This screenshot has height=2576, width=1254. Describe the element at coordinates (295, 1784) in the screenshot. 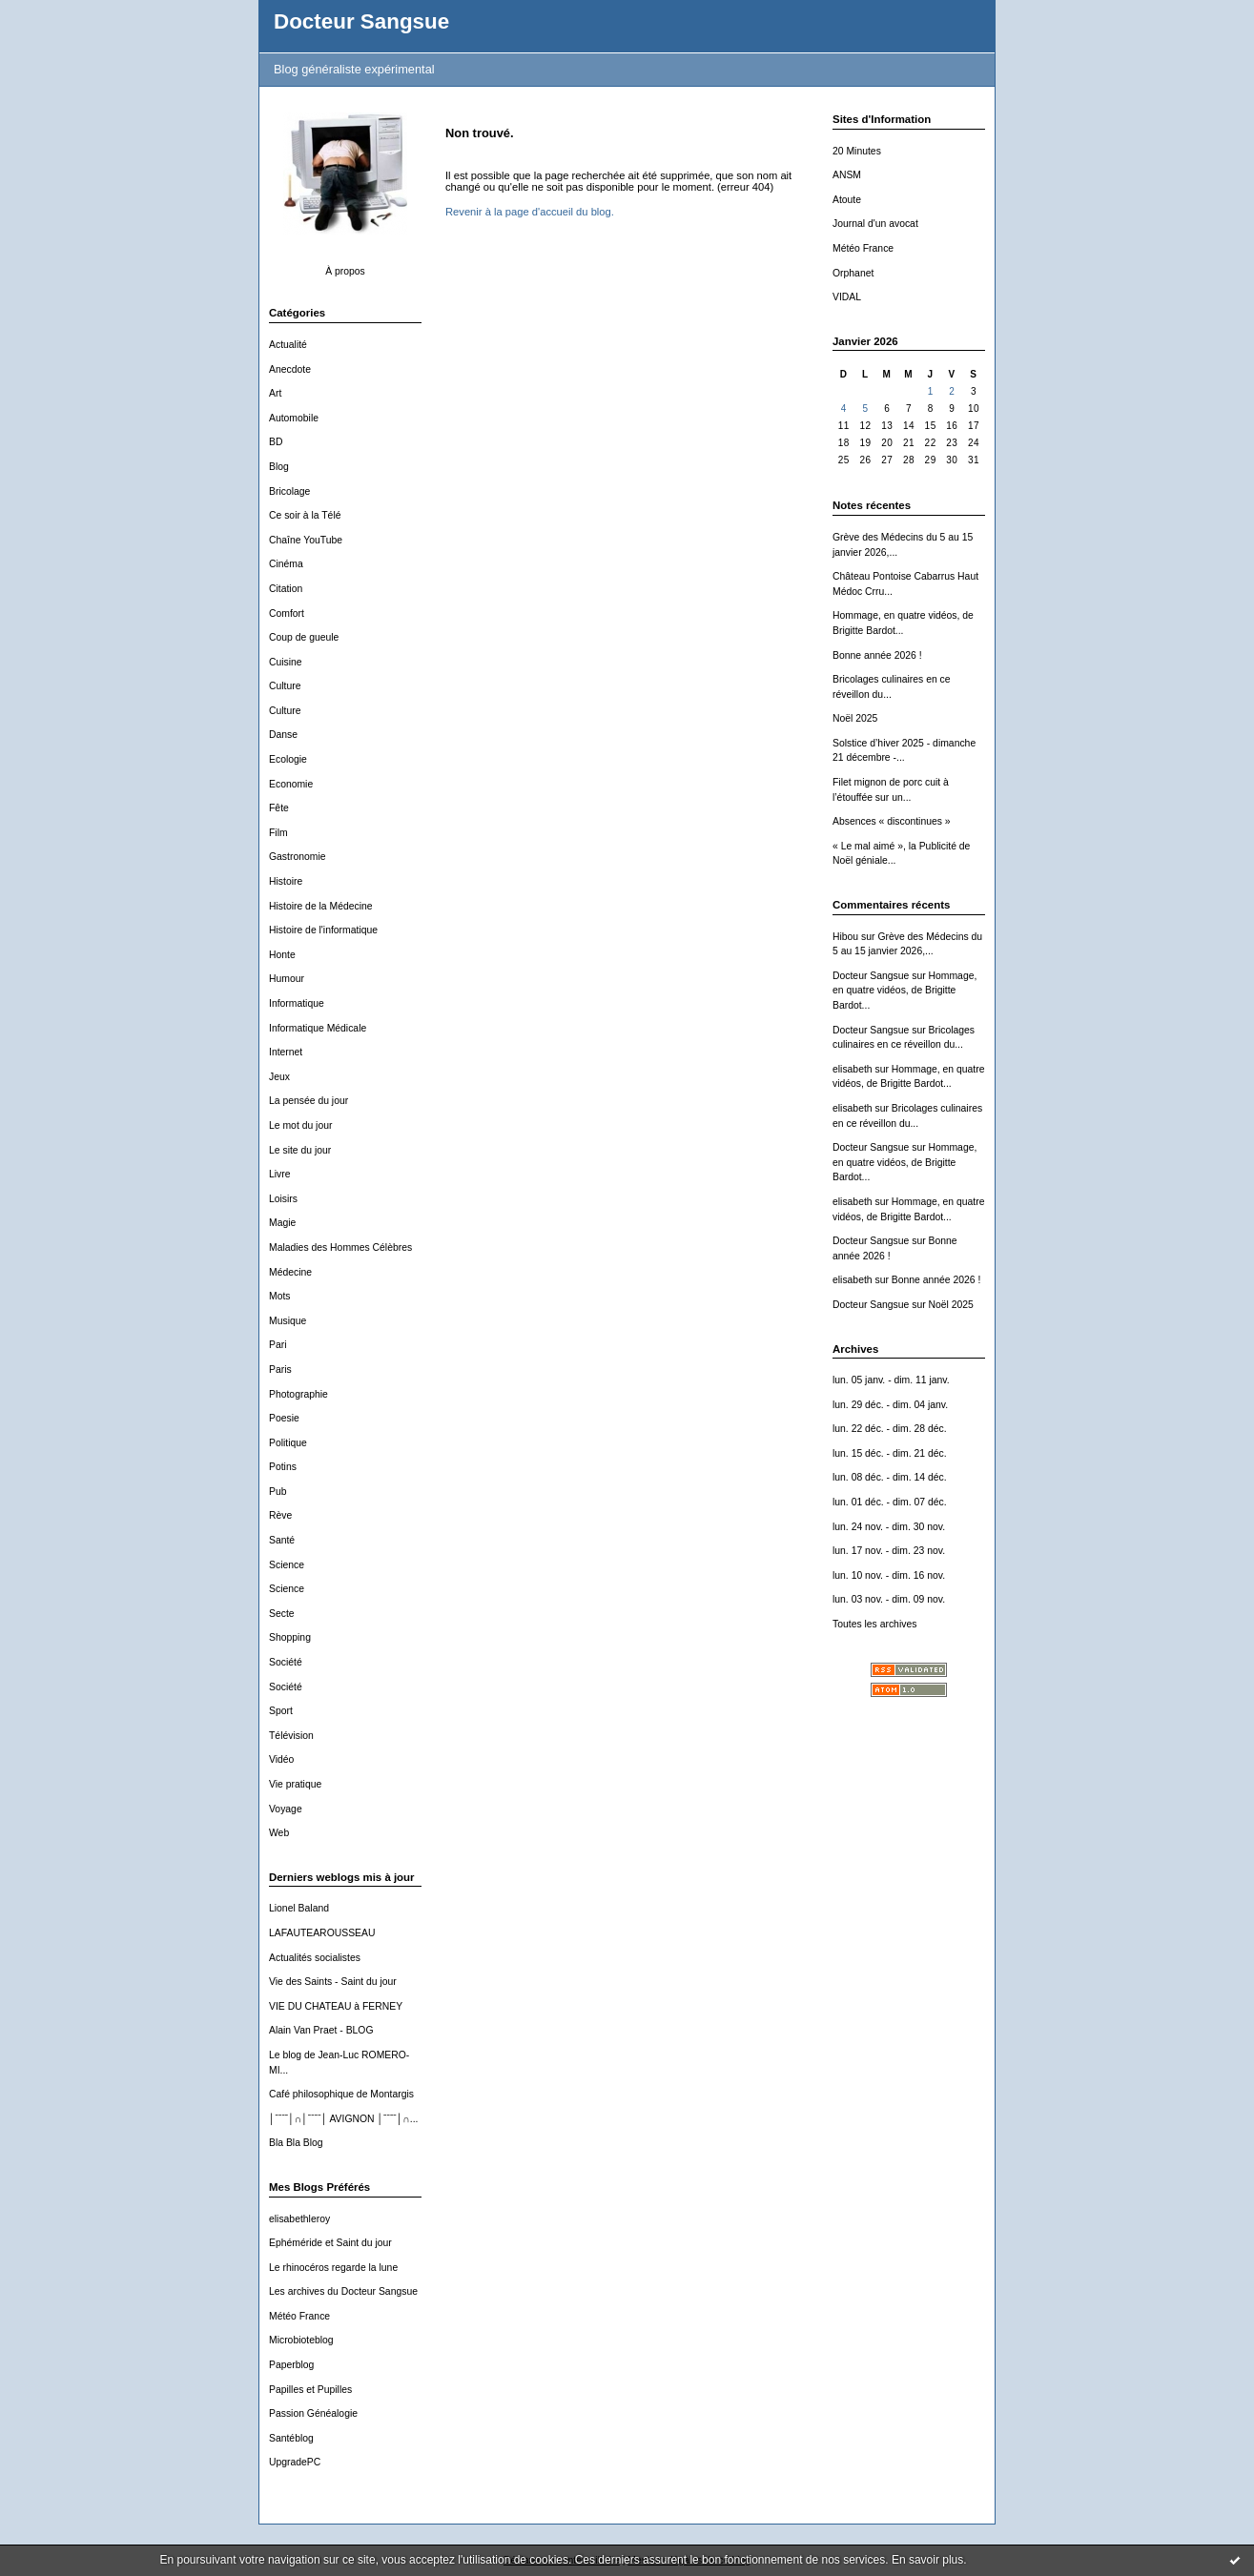

I see `Vie pratique` at that location.